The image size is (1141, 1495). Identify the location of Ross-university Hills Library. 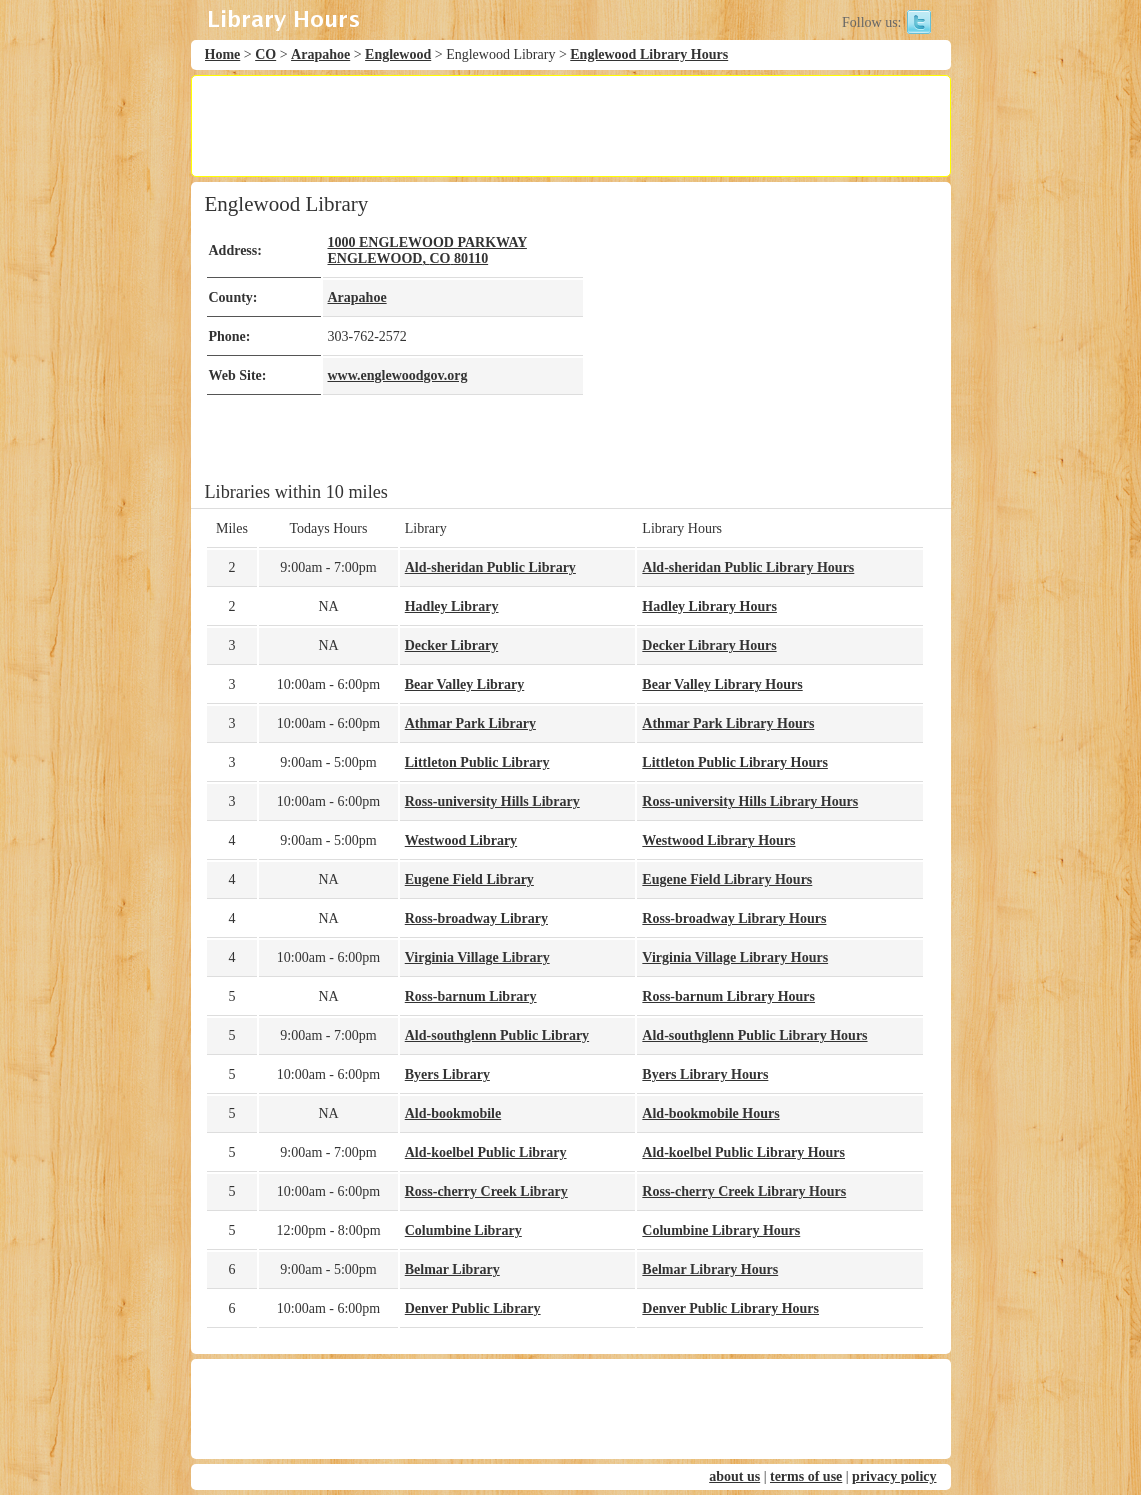
(492, 801).